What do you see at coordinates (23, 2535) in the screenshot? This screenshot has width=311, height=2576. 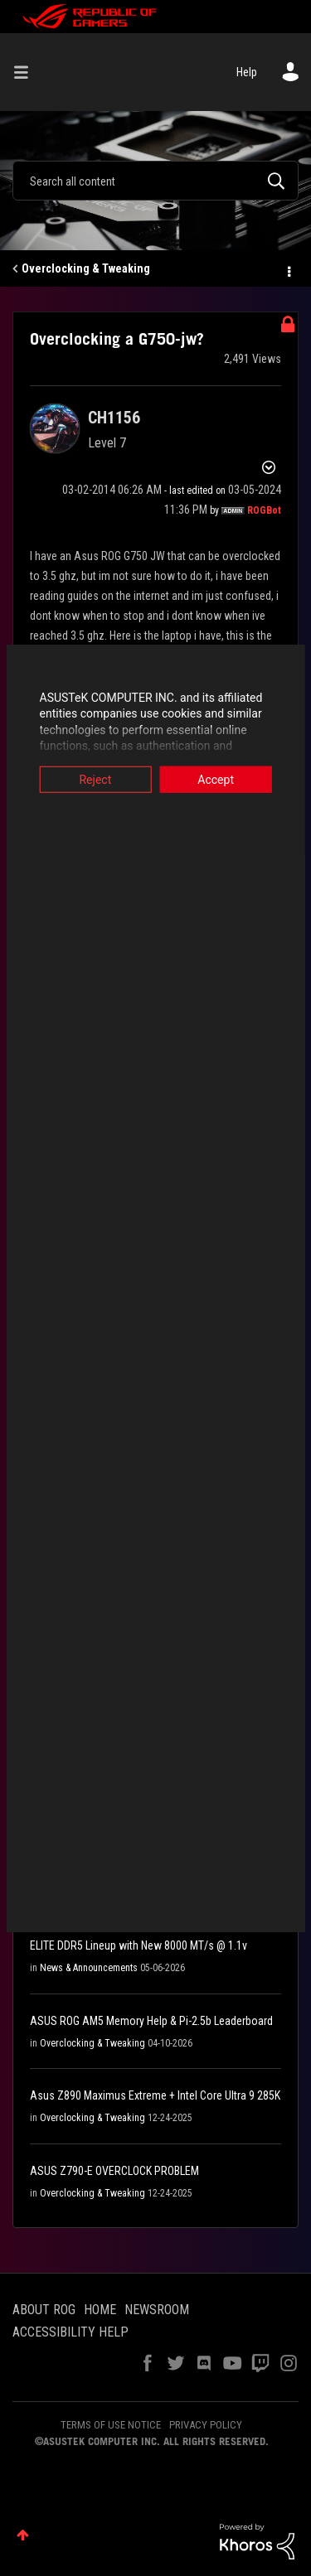 I see `Top [button]` at bounding box center [23, 2535].